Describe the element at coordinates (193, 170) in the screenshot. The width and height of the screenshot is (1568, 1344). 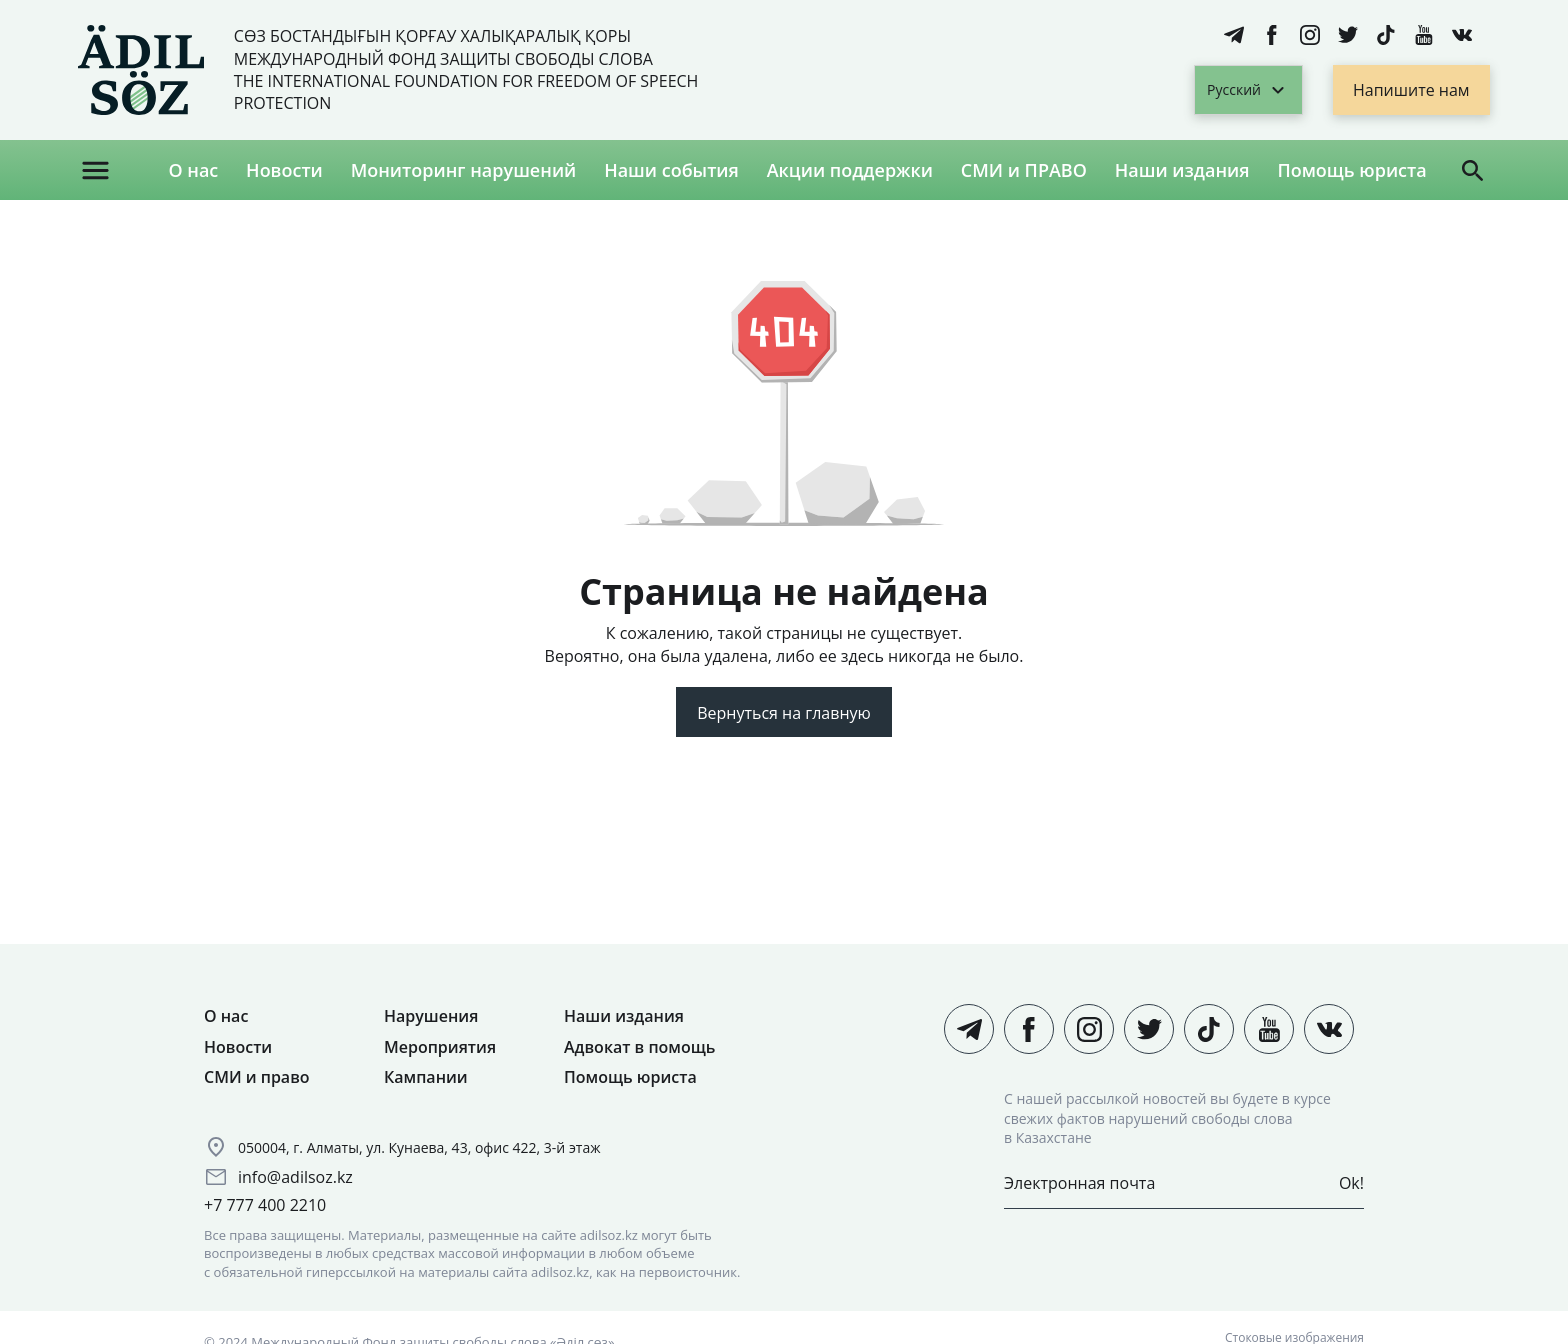
I see `О нас` at that location.